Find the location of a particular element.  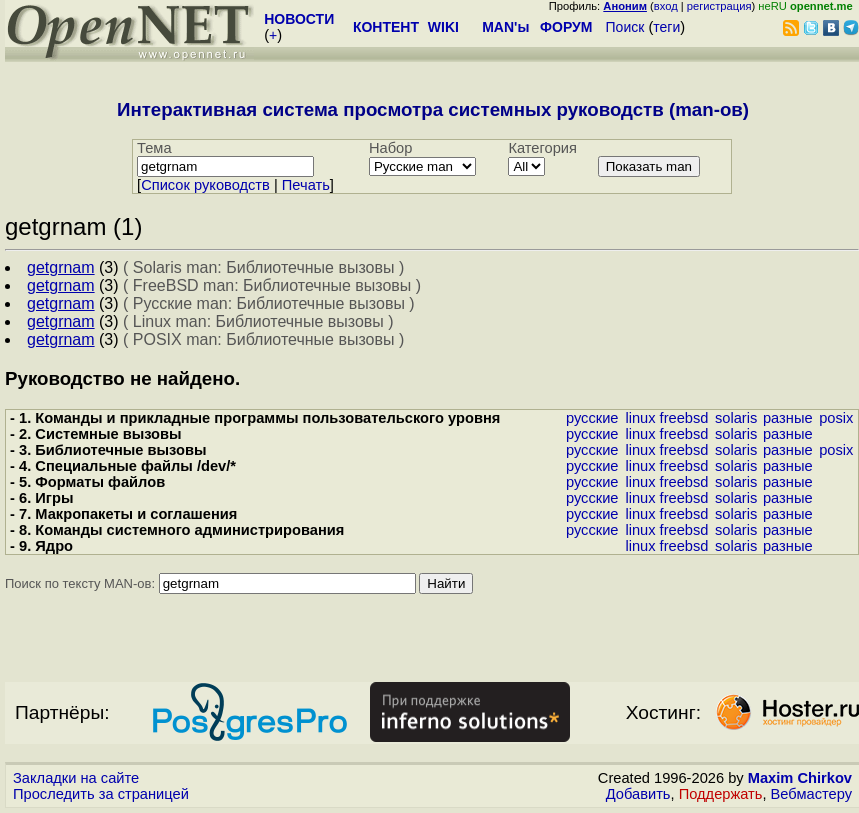

freebsd is located at coordinates (684, 418).